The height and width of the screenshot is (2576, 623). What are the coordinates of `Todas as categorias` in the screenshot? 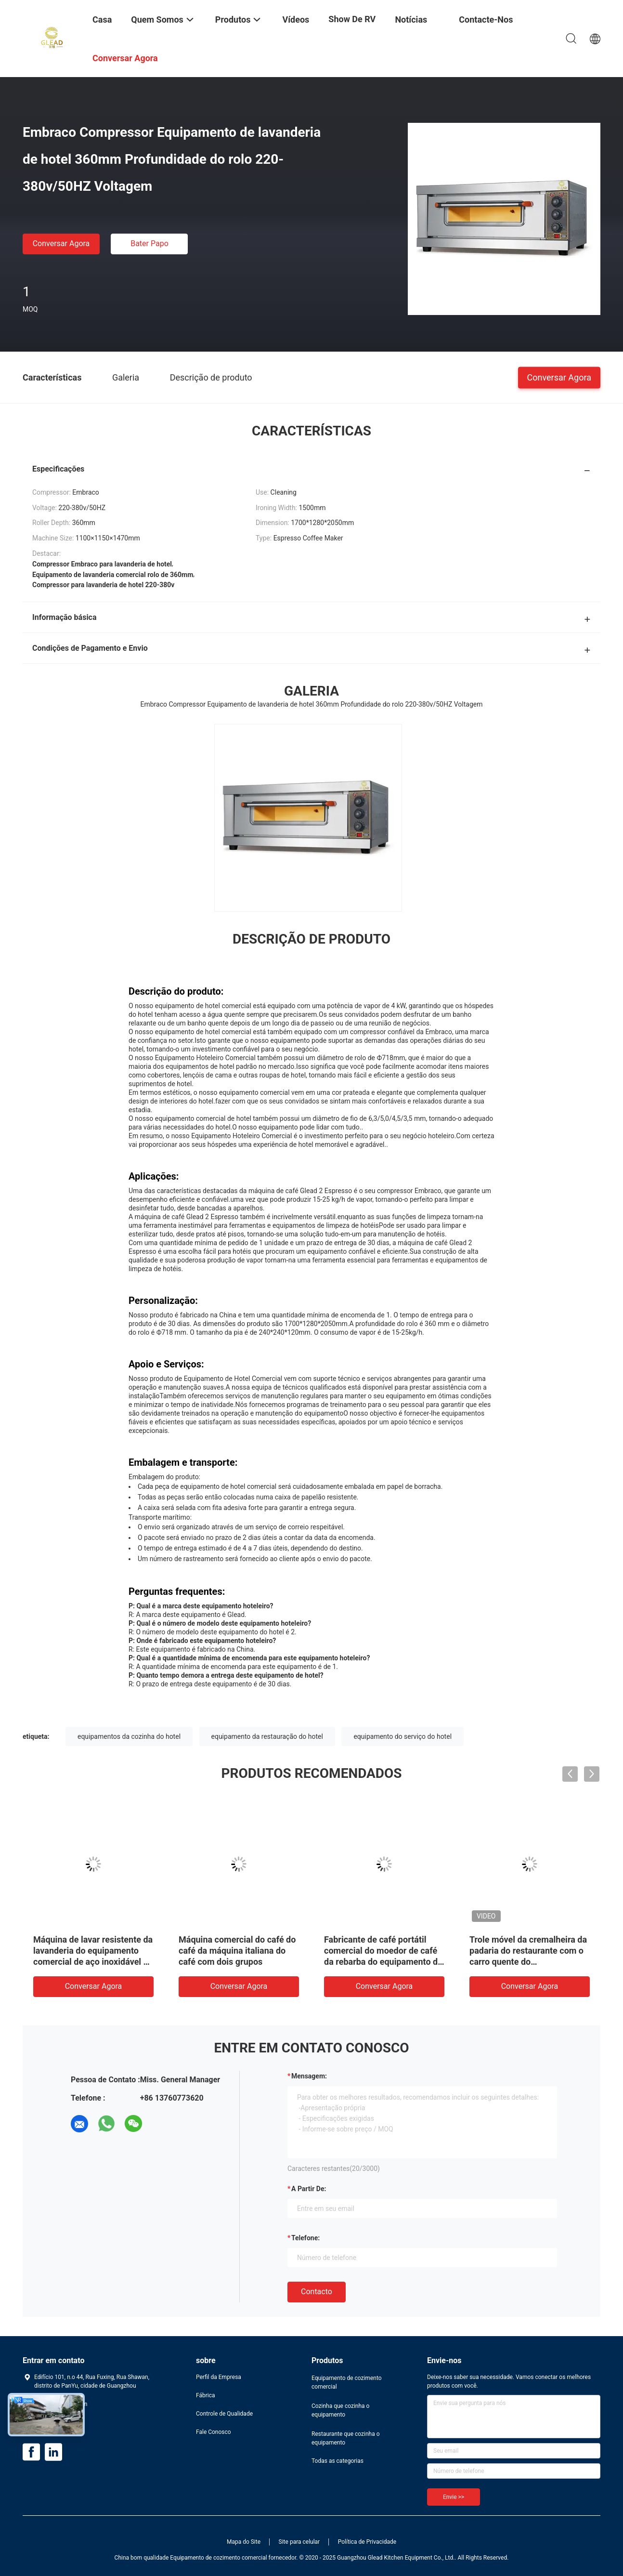 It's located at (337, 2461).